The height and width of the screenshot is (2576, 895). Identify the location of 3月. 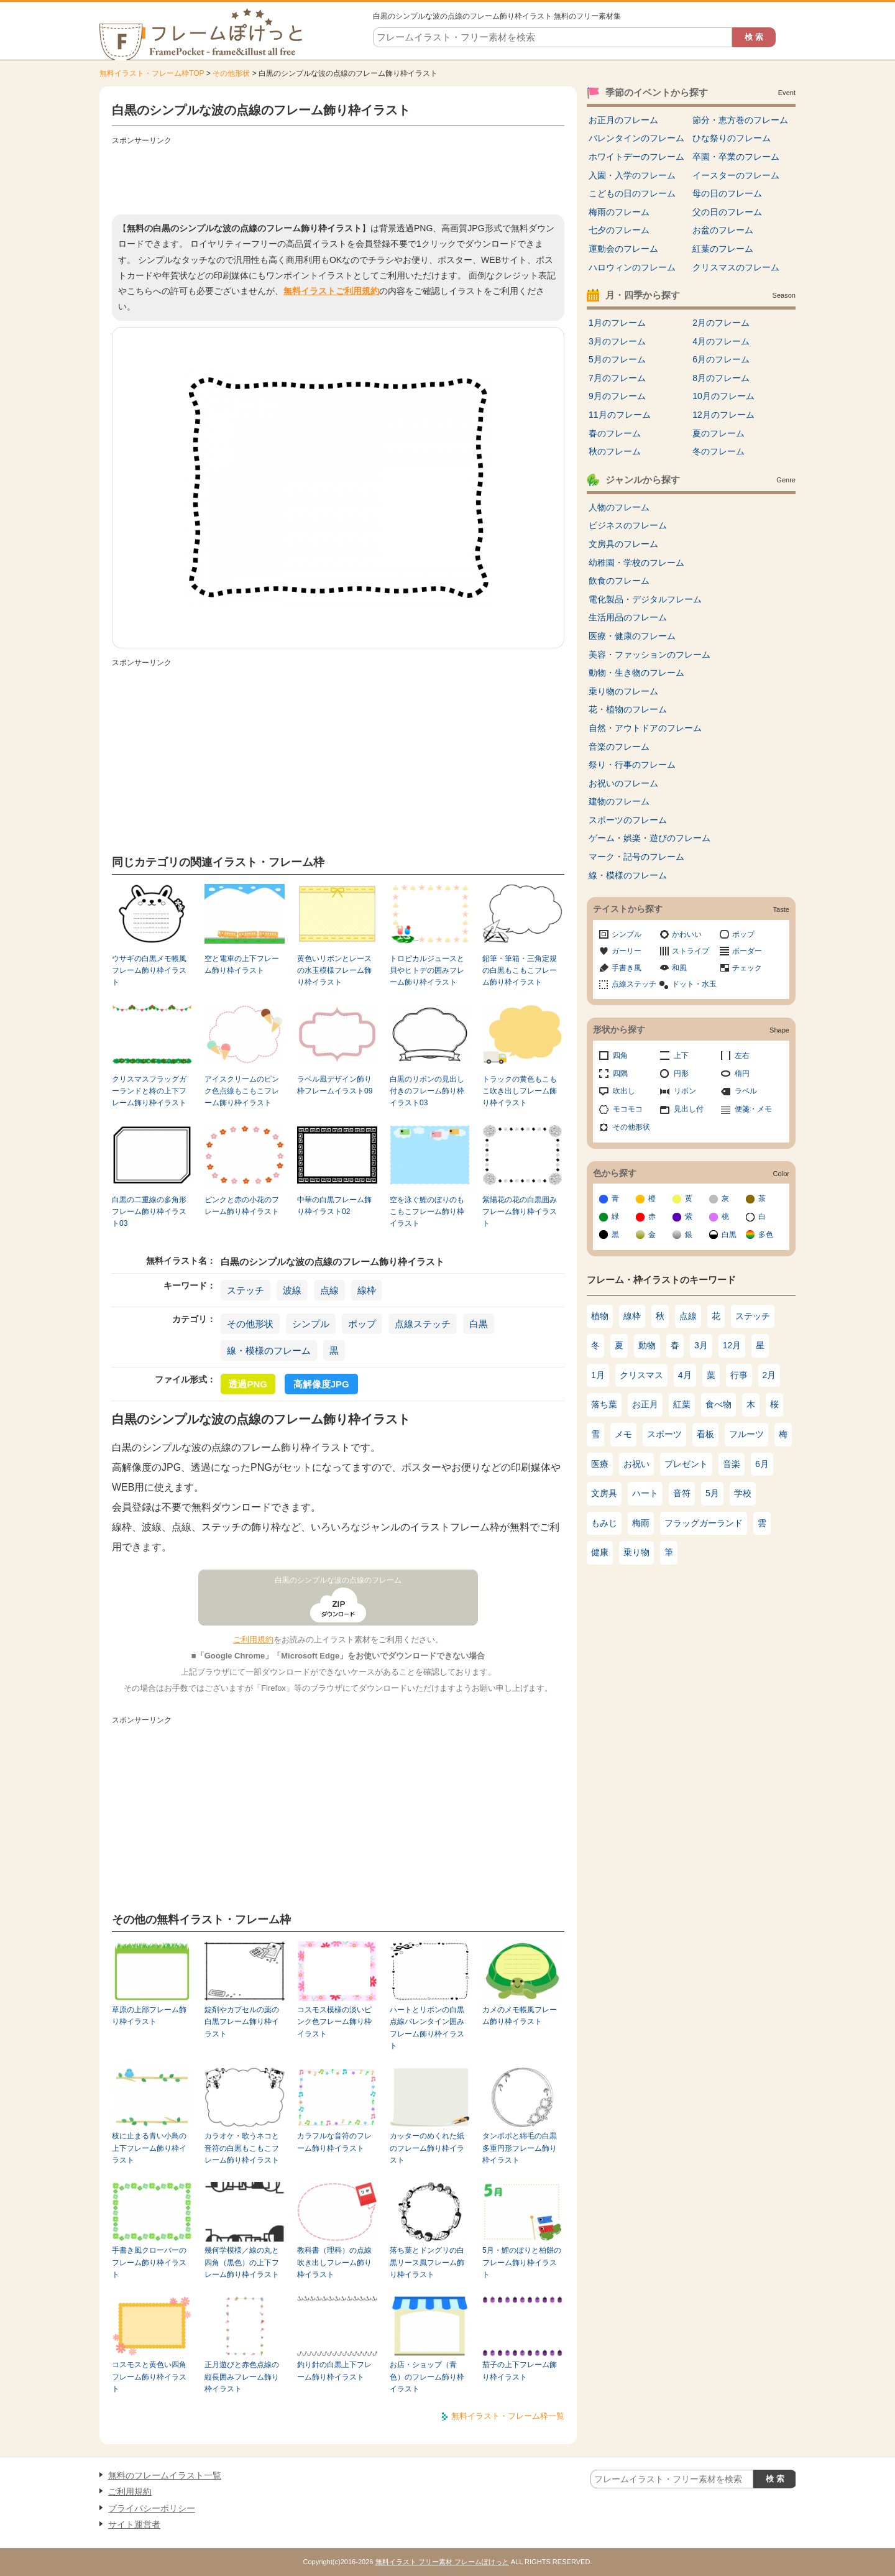
(701, 1345).